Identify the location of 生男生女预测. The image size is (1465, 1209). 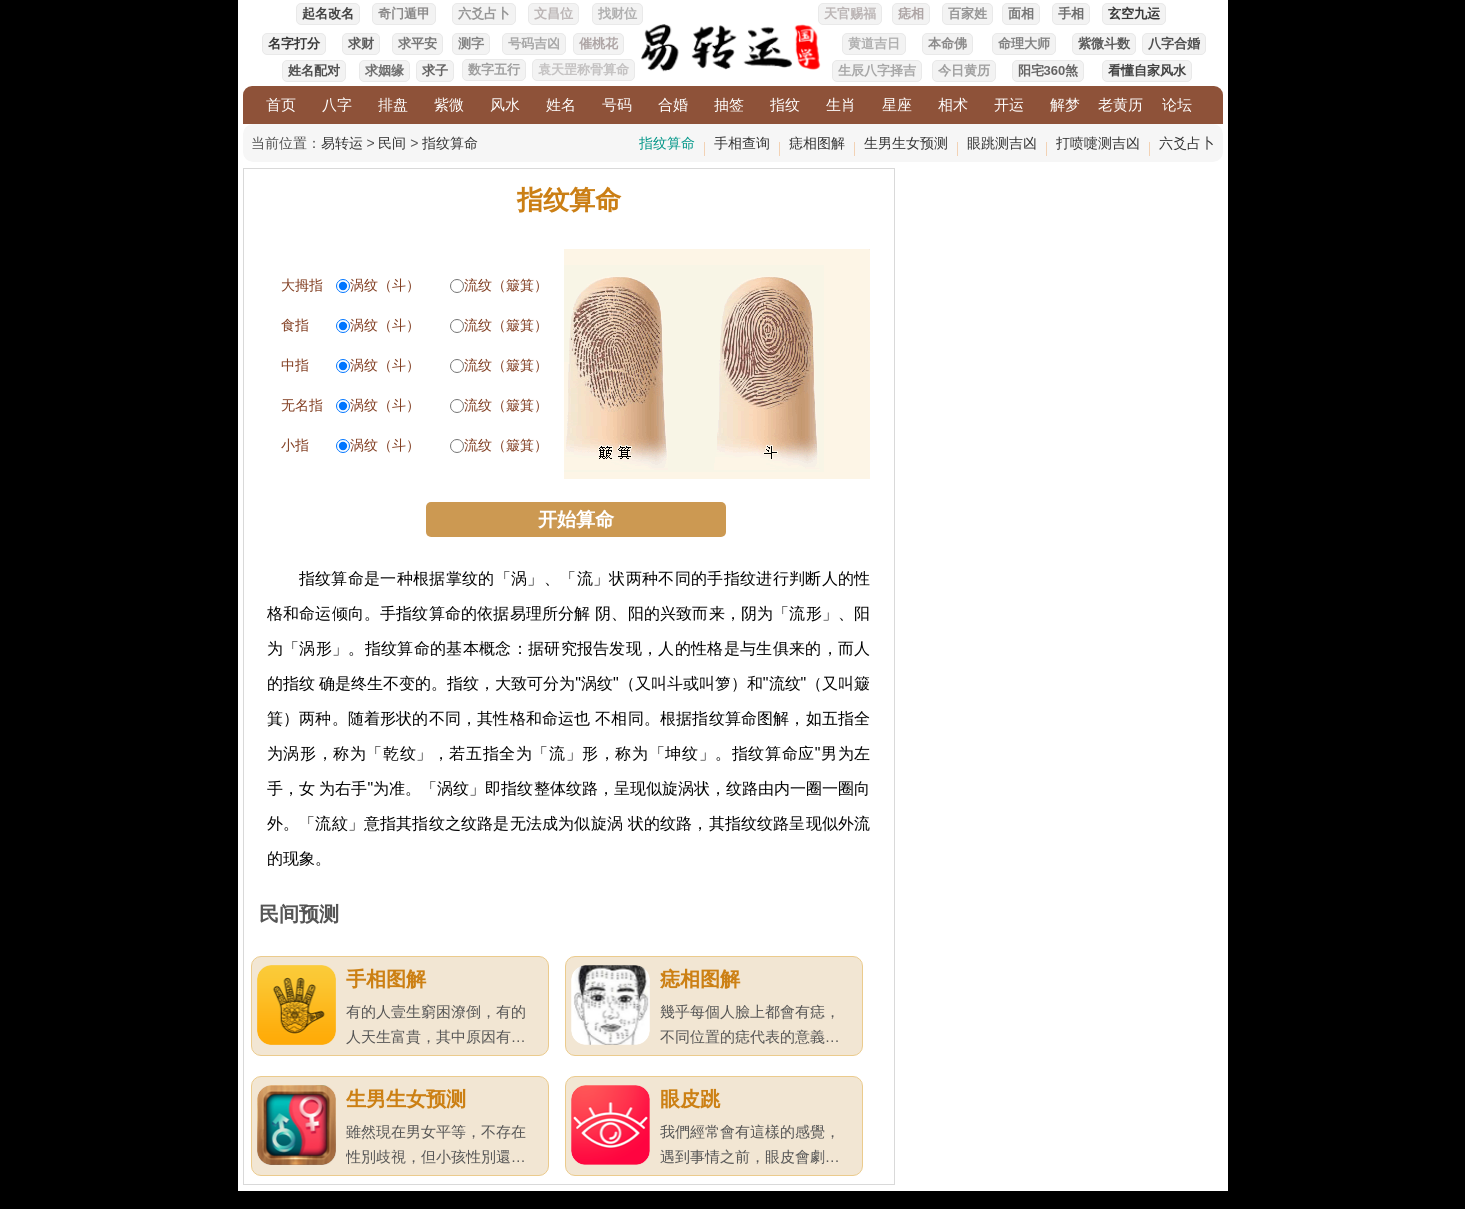
(906, 143).